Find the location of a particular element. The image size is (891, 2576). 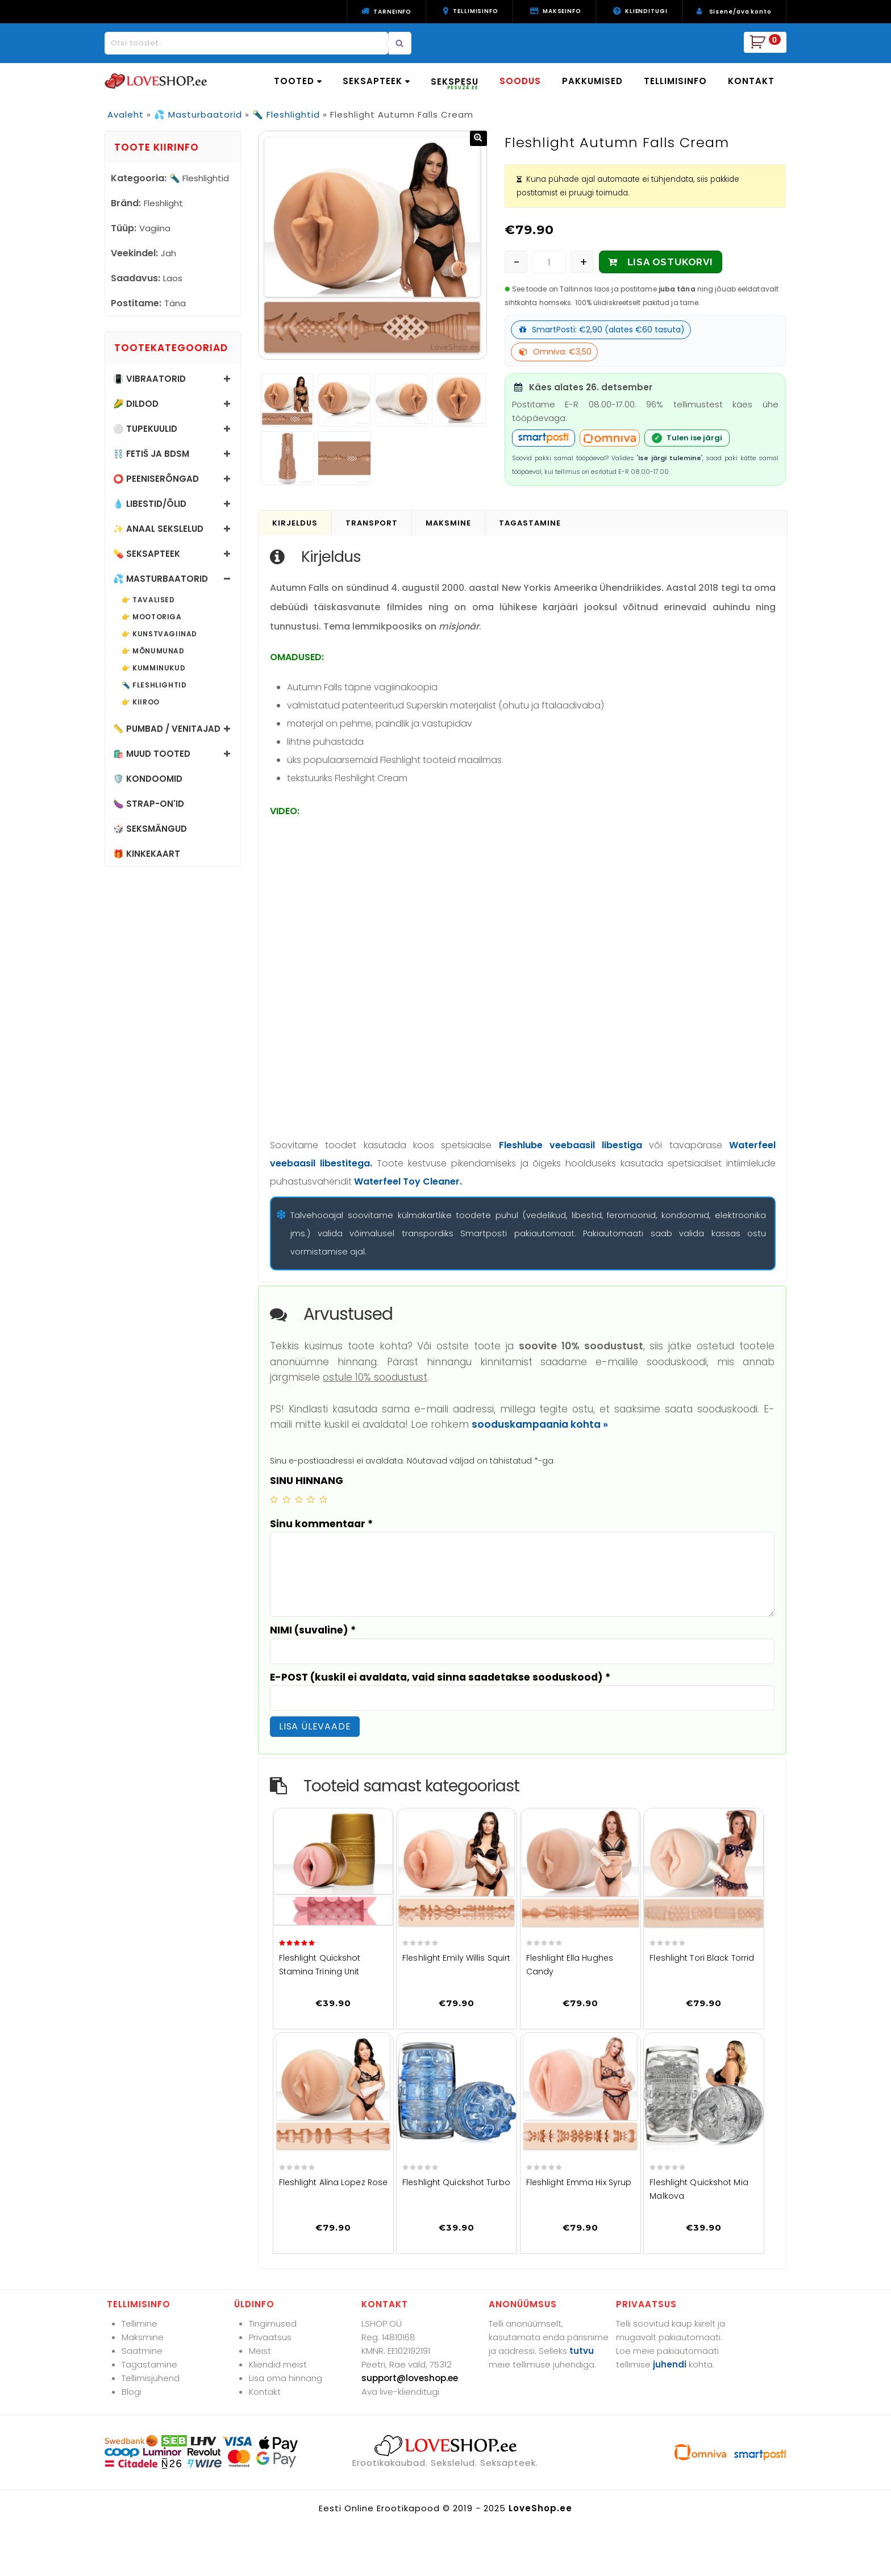

juhendi is located at coordinates (669, 2364).